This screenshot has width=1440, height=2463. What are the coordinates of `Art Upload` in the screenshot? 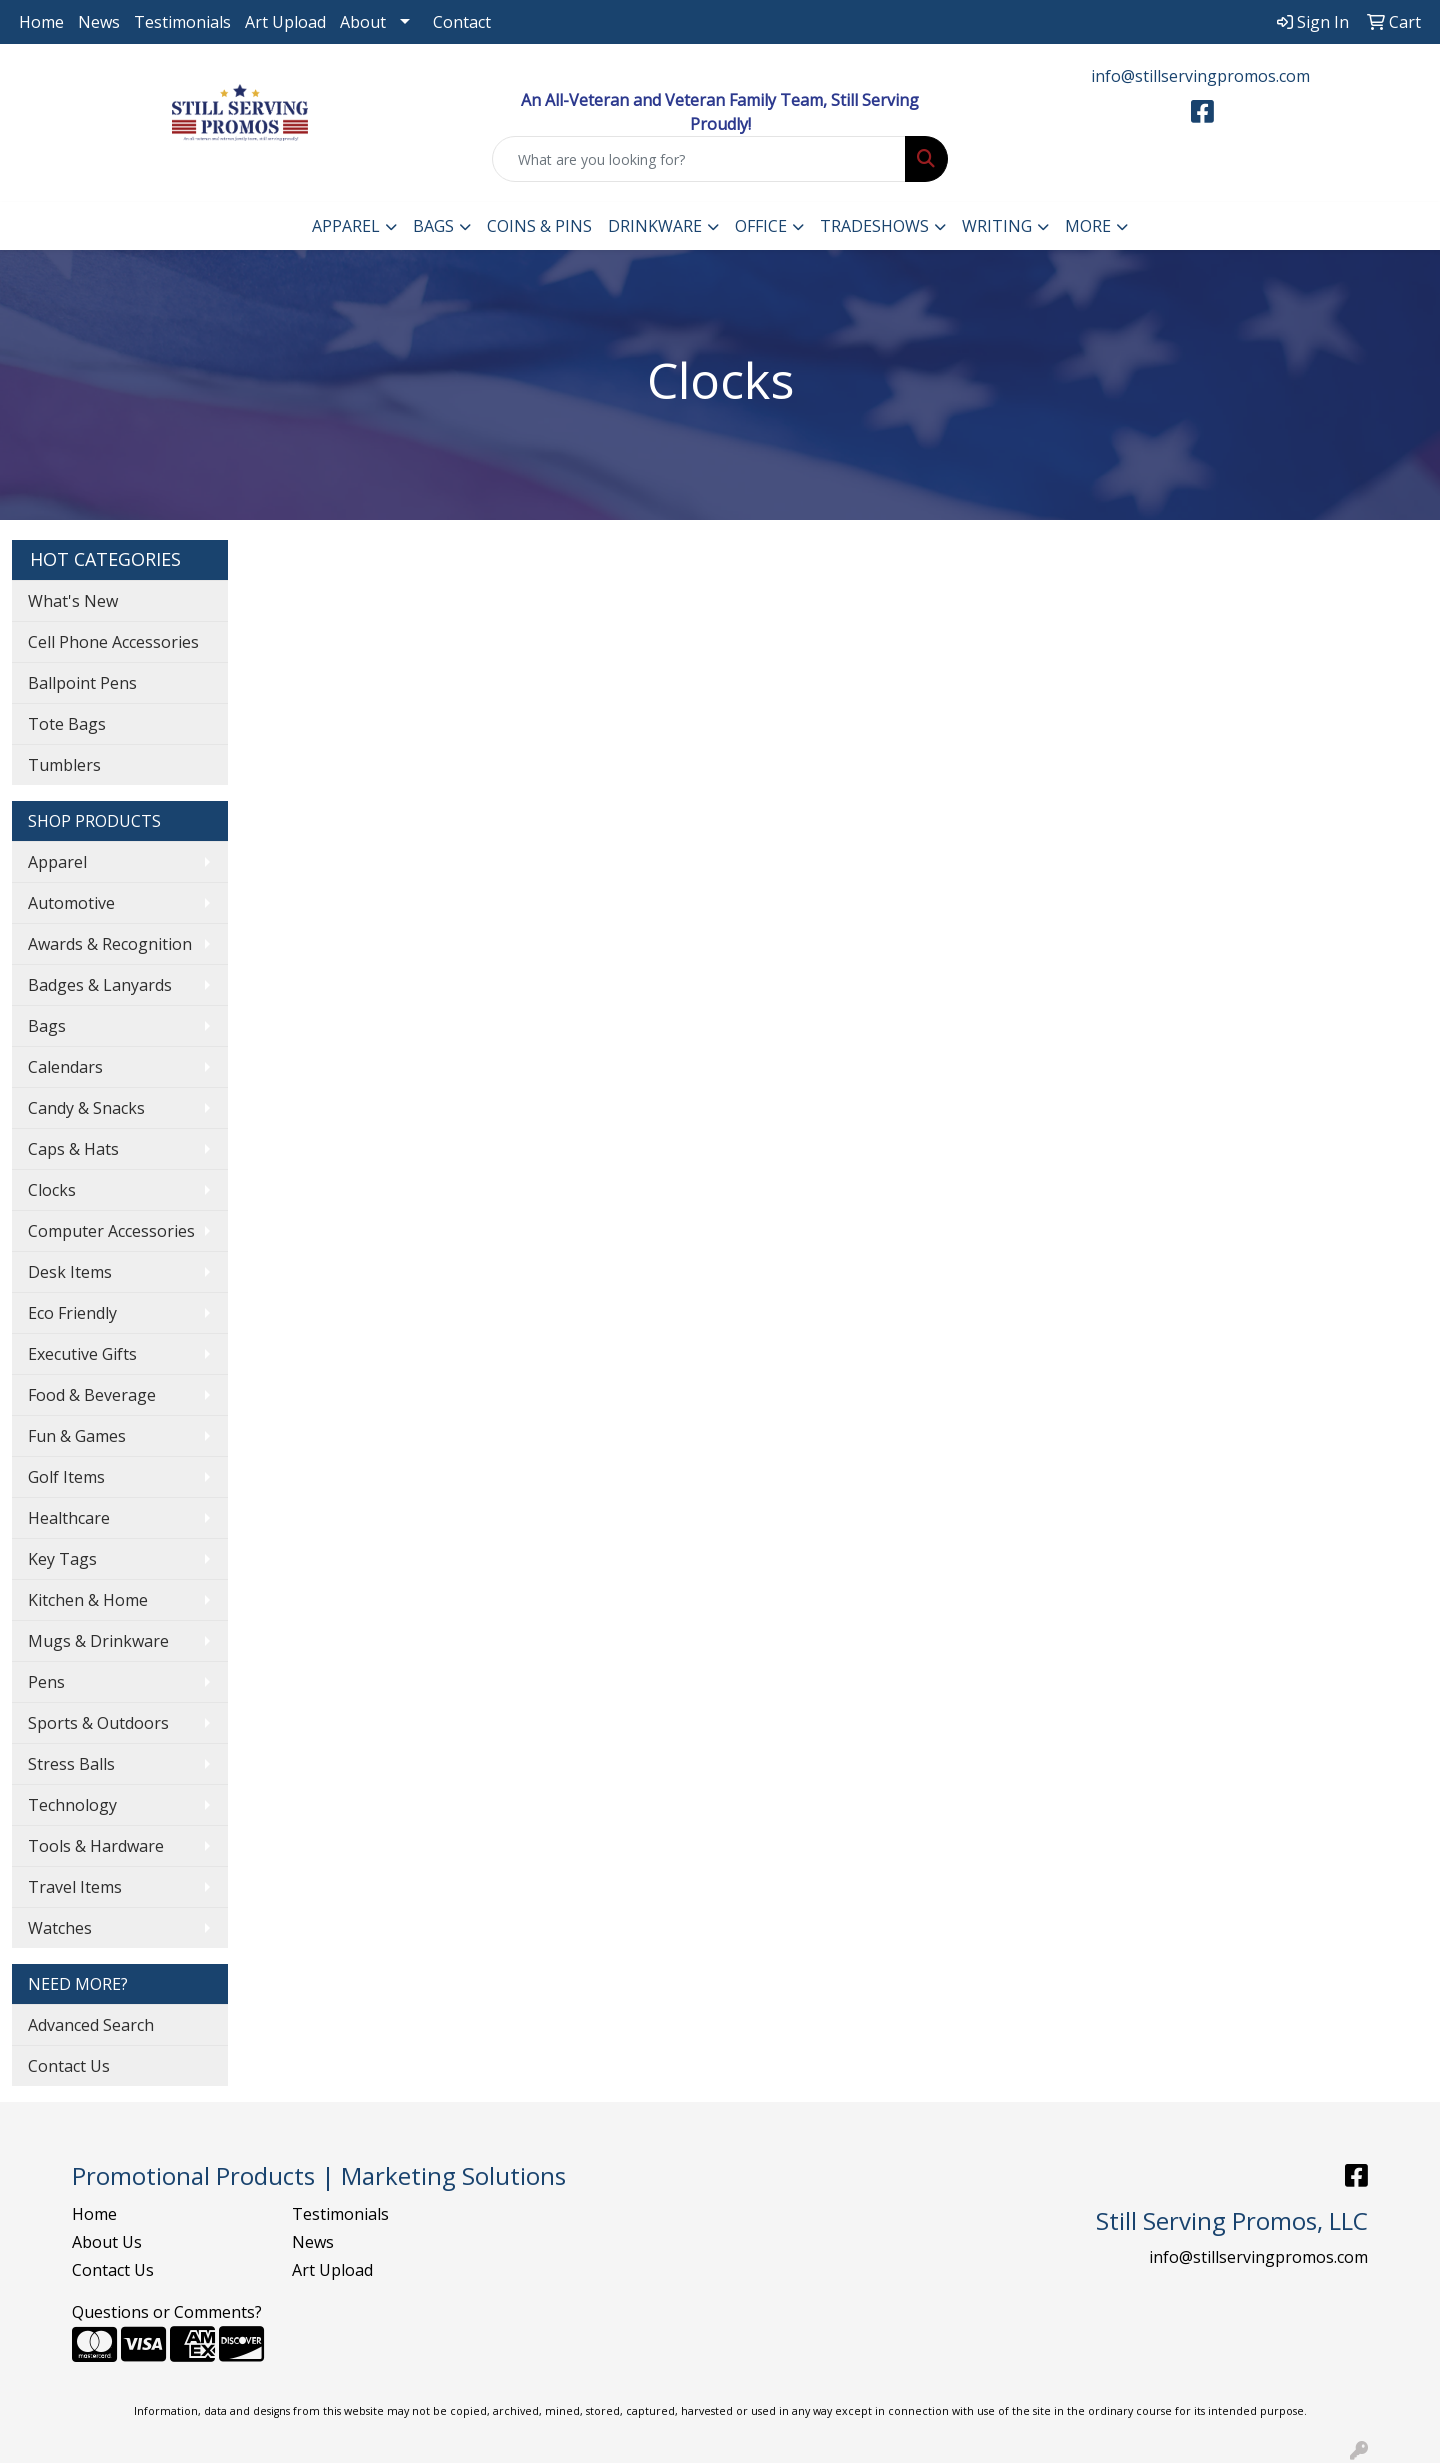 It's located at (285, 22).